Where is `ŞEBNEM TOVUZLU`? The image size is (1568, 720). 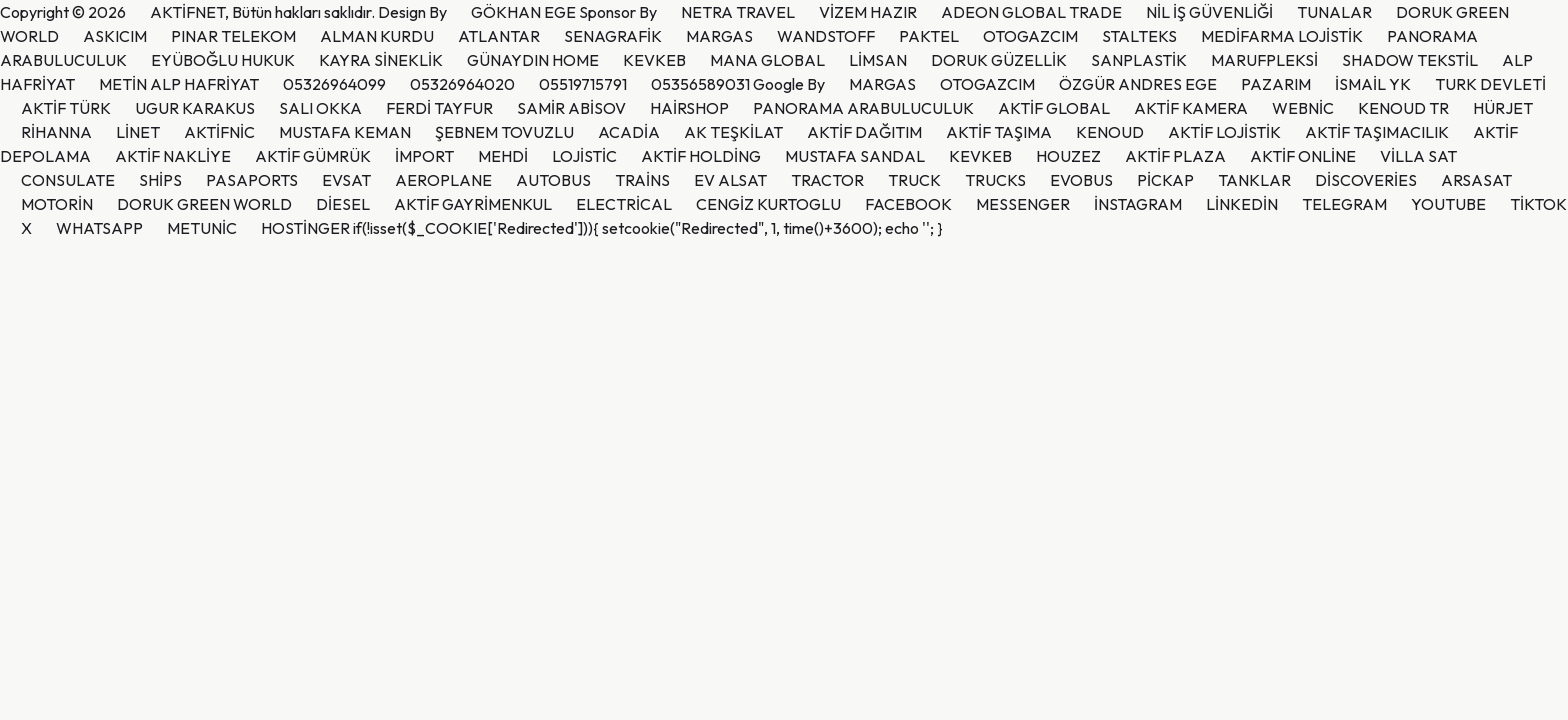
ŞEBNEM TOVUZLU is located at coordinates (504, 132).